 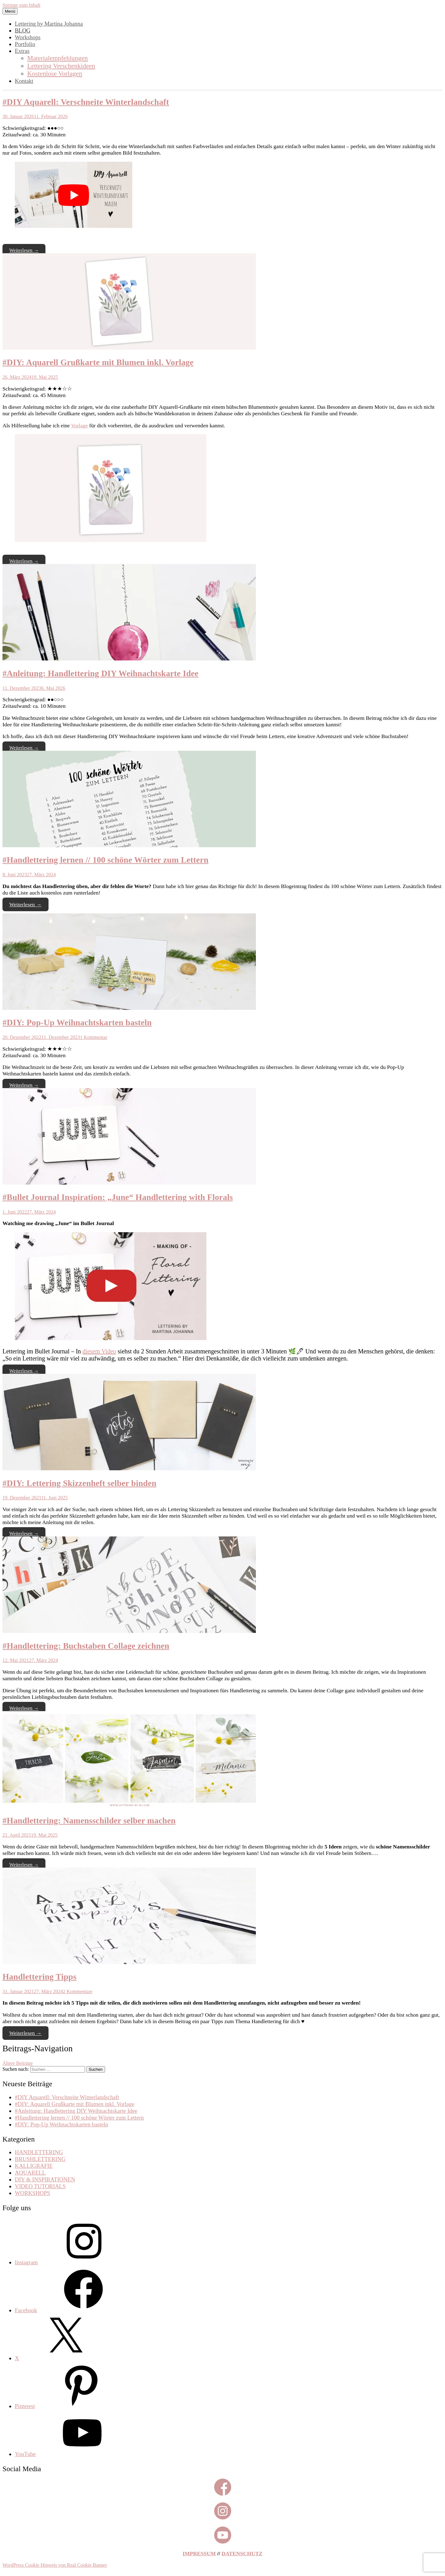 I want to click on Lettering by Martina Johanna, so click(x=49, y=23).